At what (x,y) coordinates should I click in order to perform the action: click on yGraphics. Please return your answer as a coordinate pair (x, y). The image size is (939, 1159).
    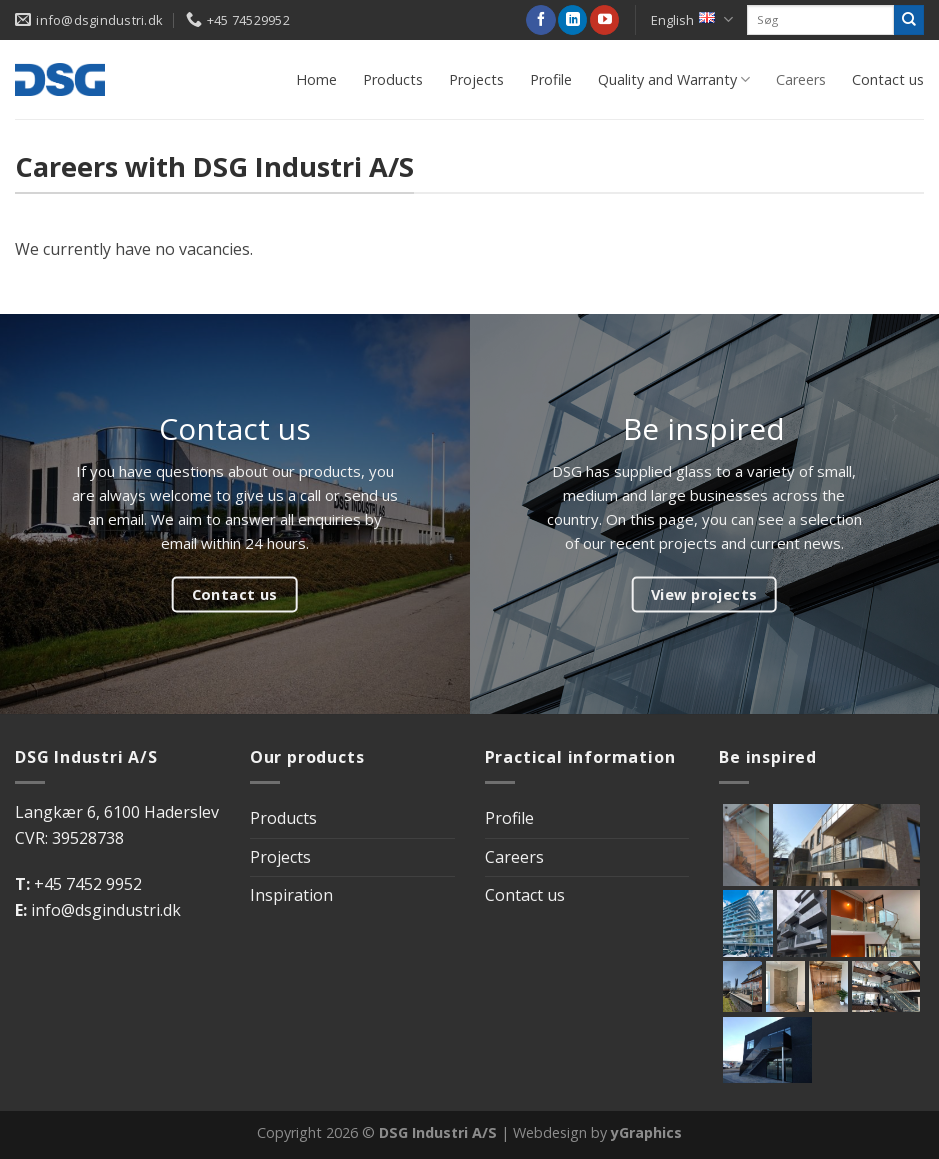
    Looking at the image, I should click on (646, 1132).